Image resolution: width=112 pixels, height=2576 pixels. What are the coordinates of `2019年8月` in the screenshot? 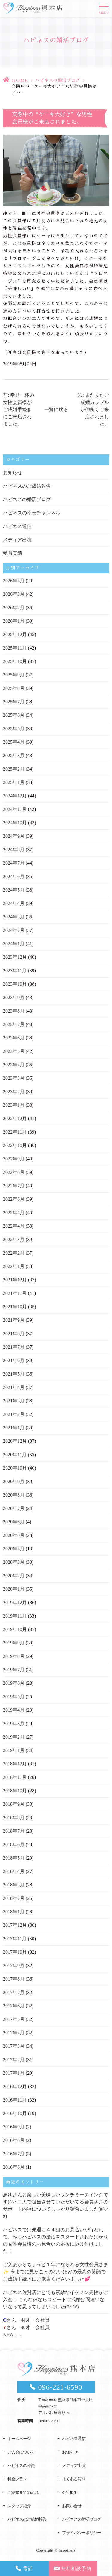 It's located at (13, 1656).